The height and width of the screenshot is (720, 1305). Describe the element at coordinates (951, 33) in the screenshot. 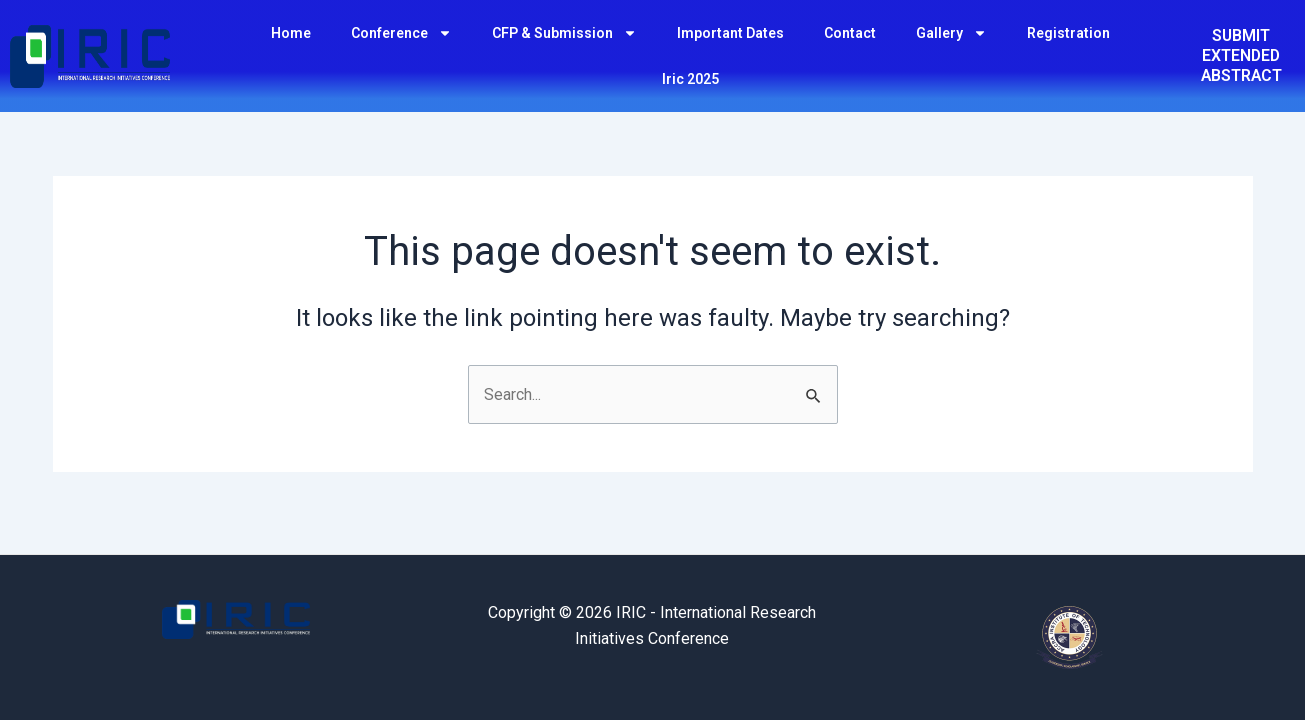

I see `Gallery` at that location.